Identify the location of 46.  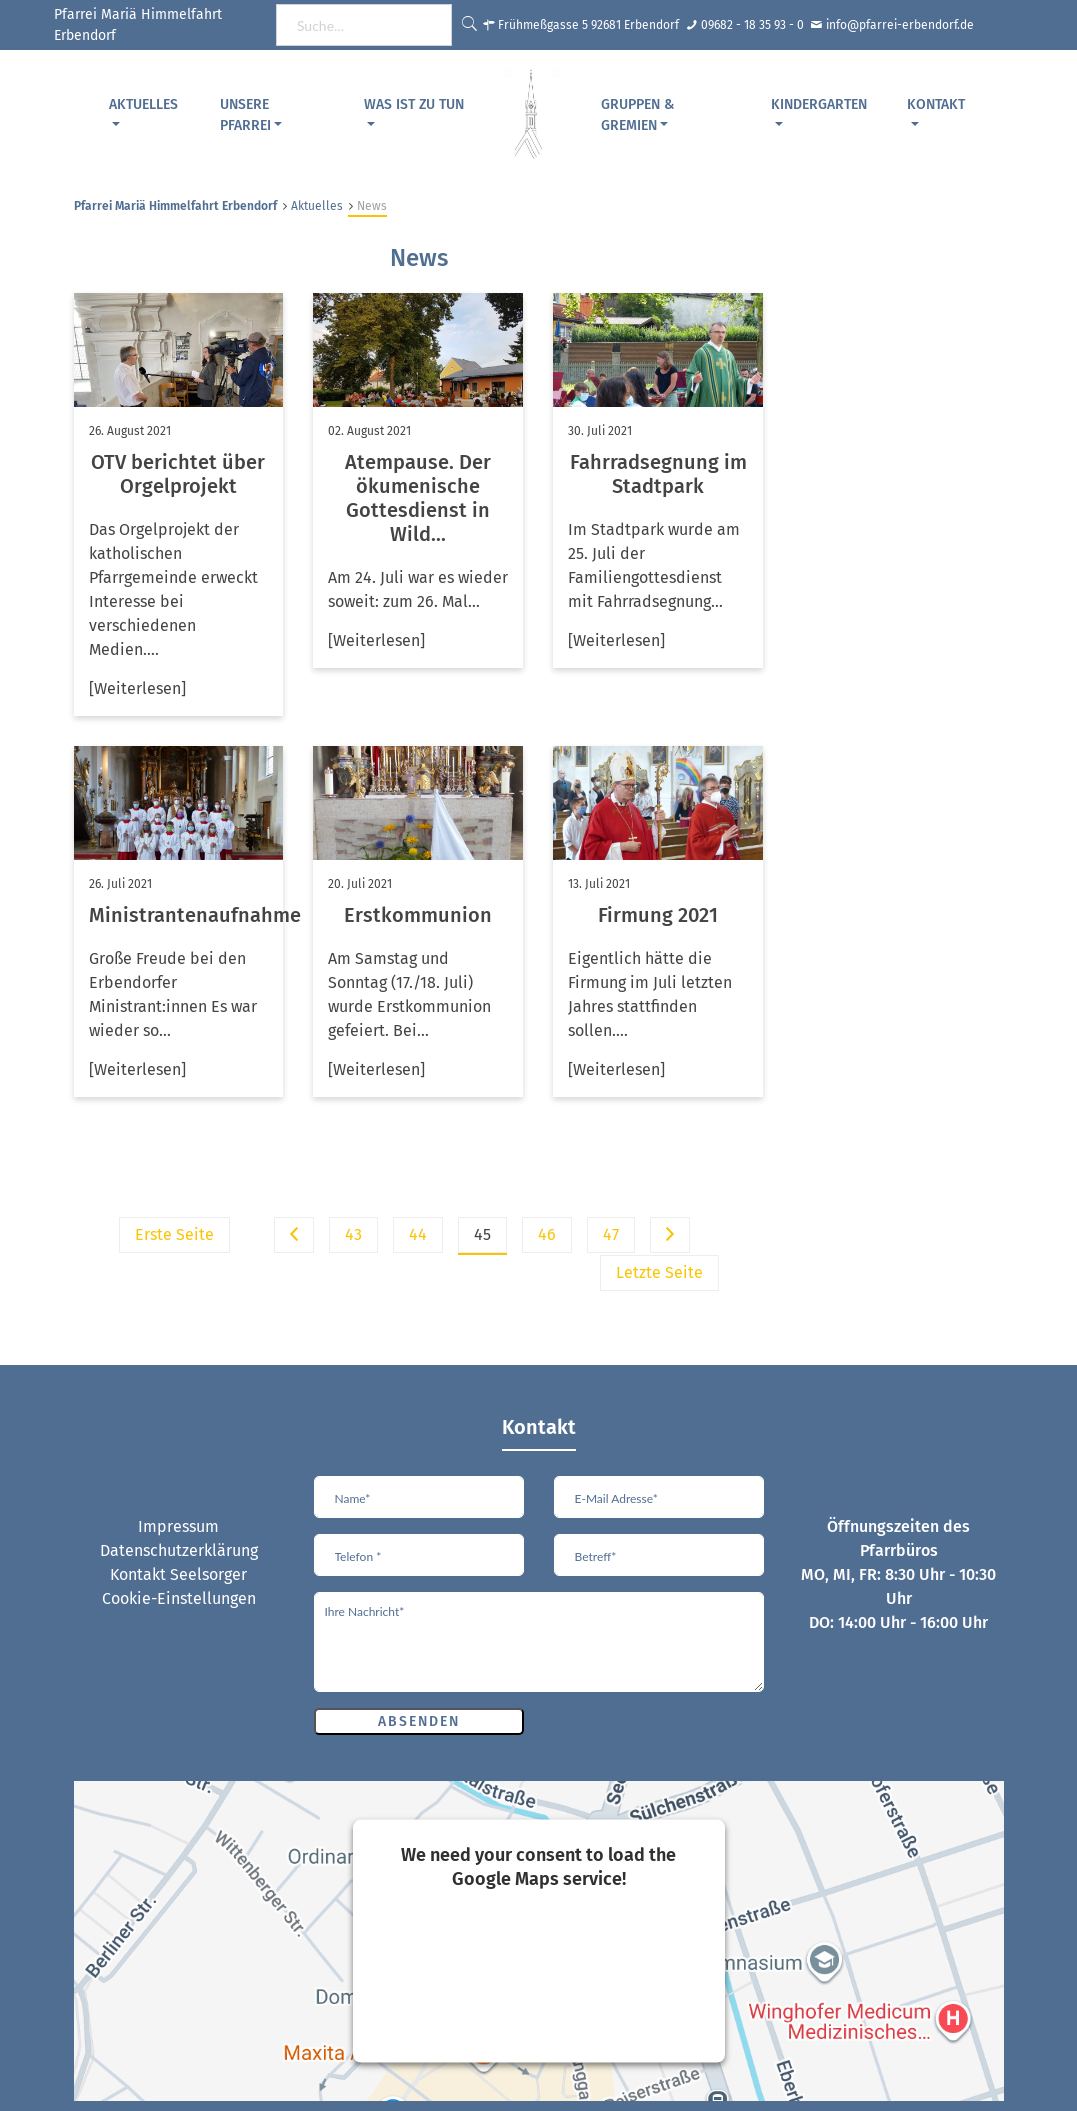
(547, 1234).